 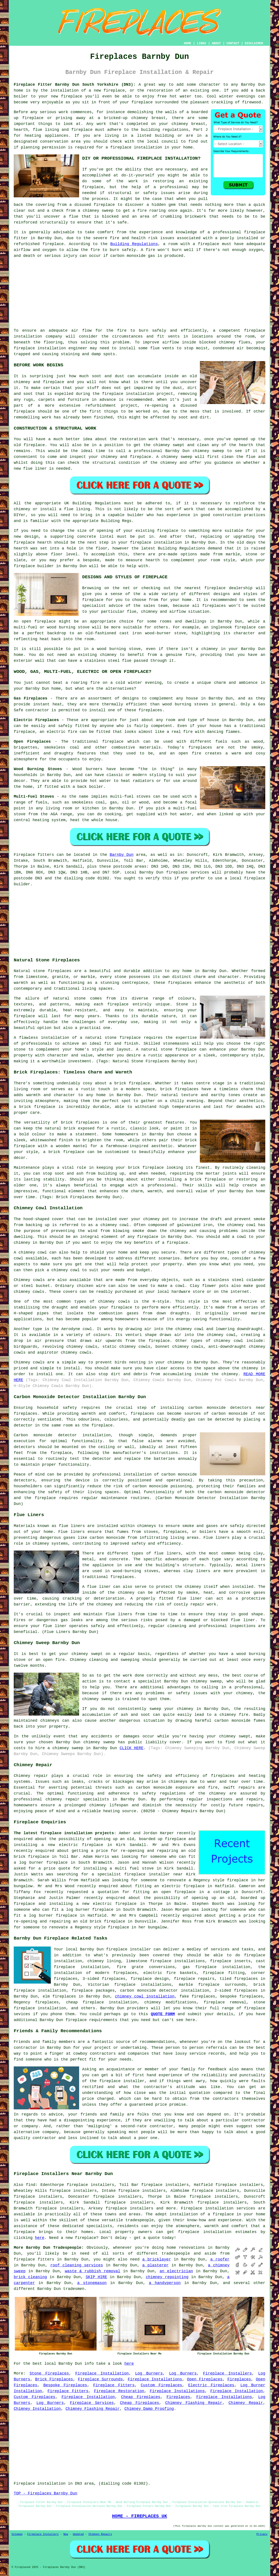 I want to click on Fireplace Installers, so click(x=227, y=2373).